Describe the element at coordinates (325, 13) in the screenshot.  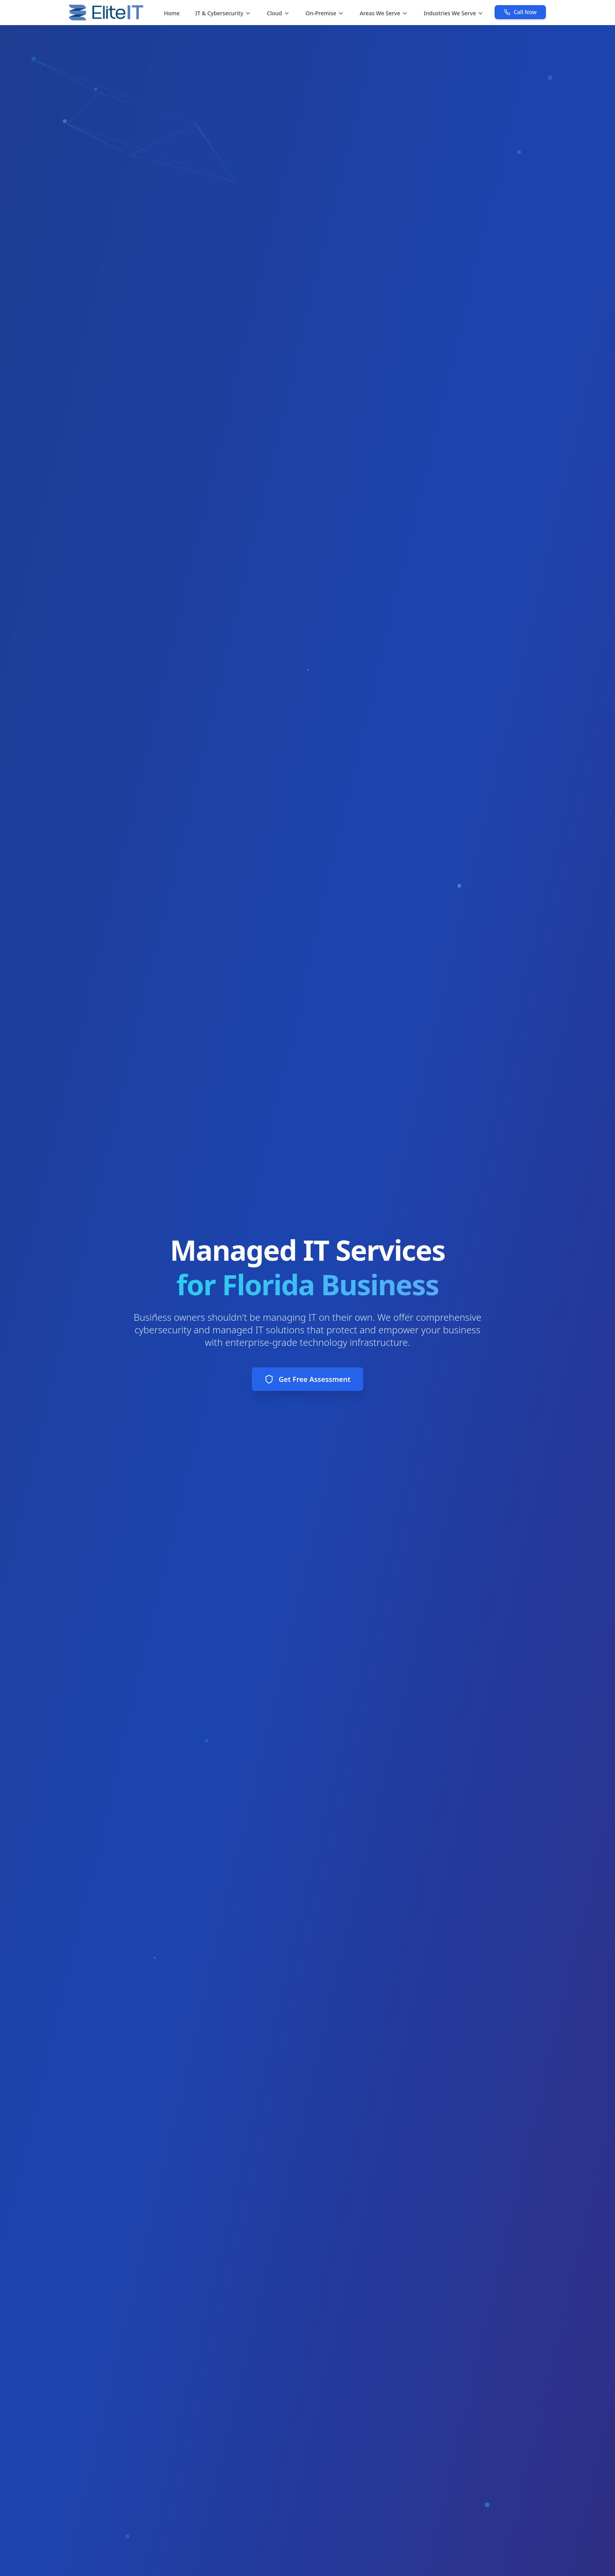
I see `On-Premise` at that location.